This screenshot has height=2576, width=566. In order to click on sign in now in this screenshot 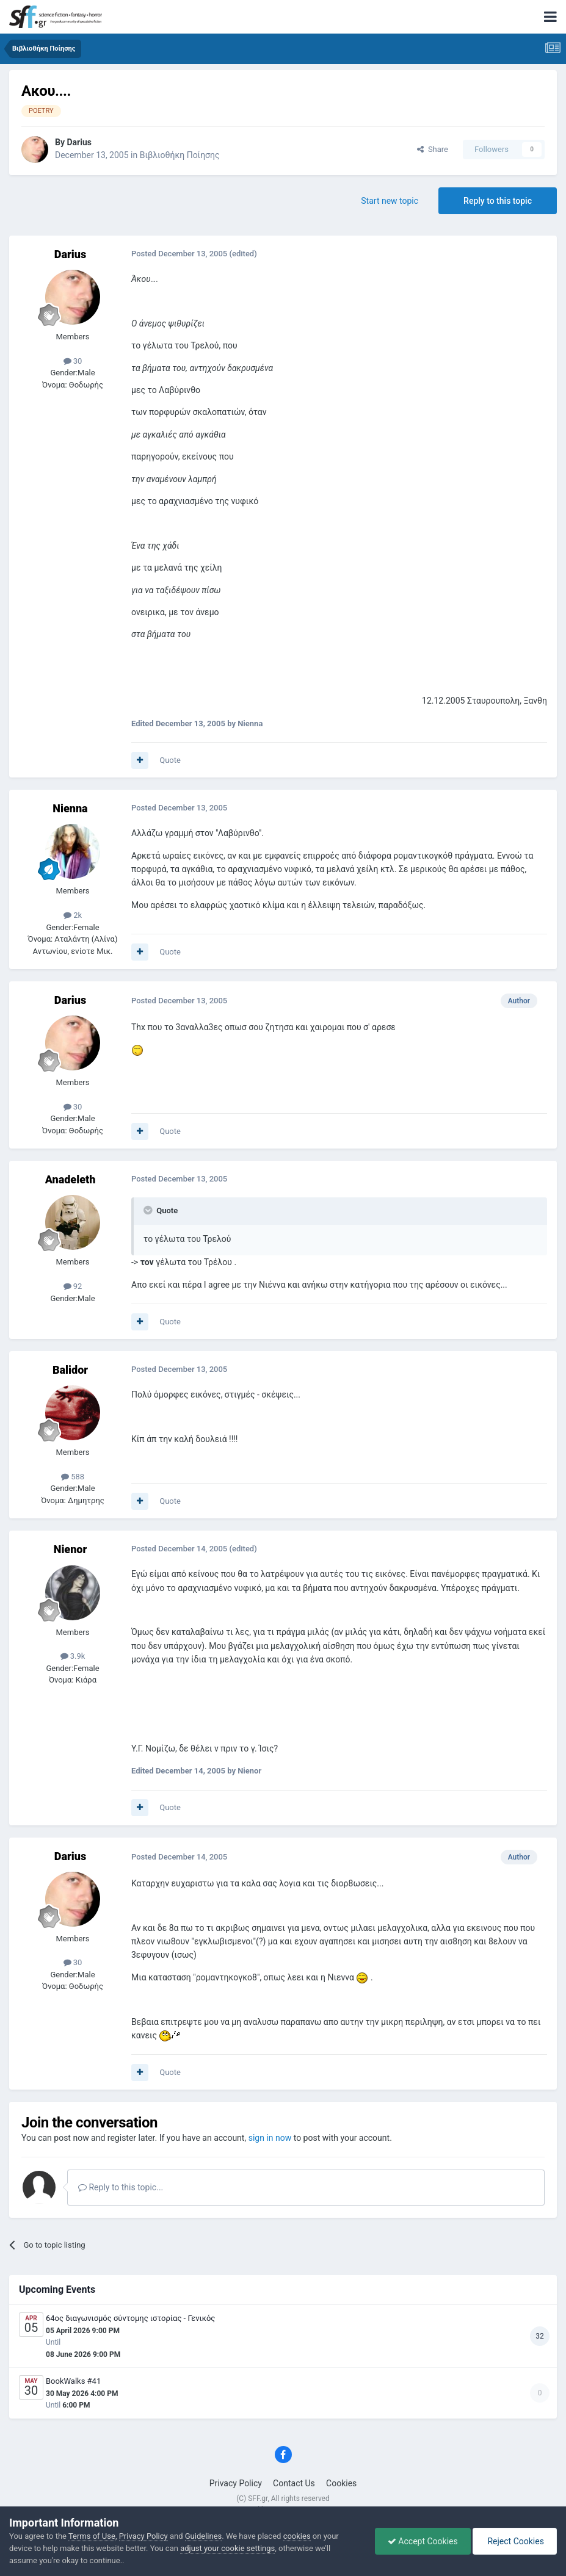, I will do `click(270, 2138)`.